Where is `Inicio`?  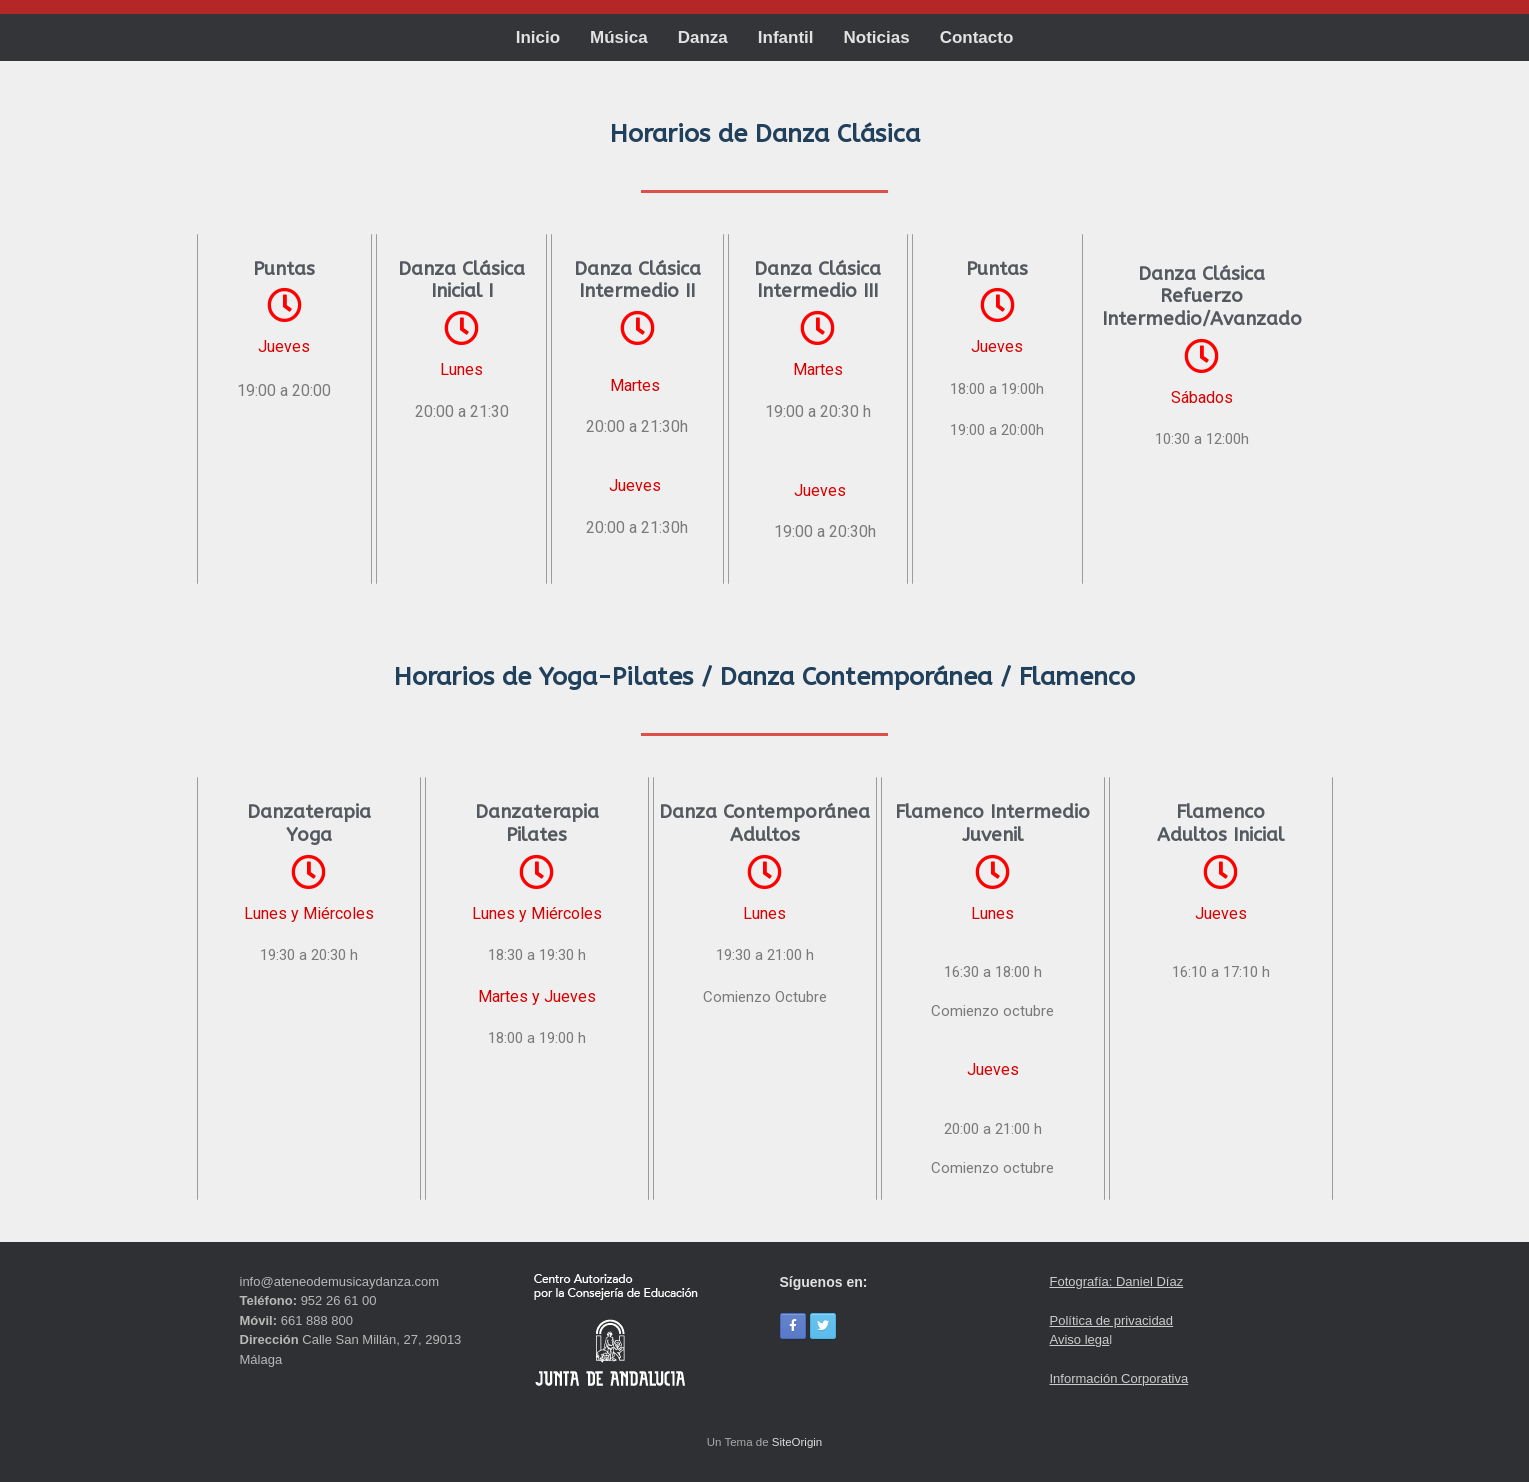
Inicio is located at coordinates (538, 37).